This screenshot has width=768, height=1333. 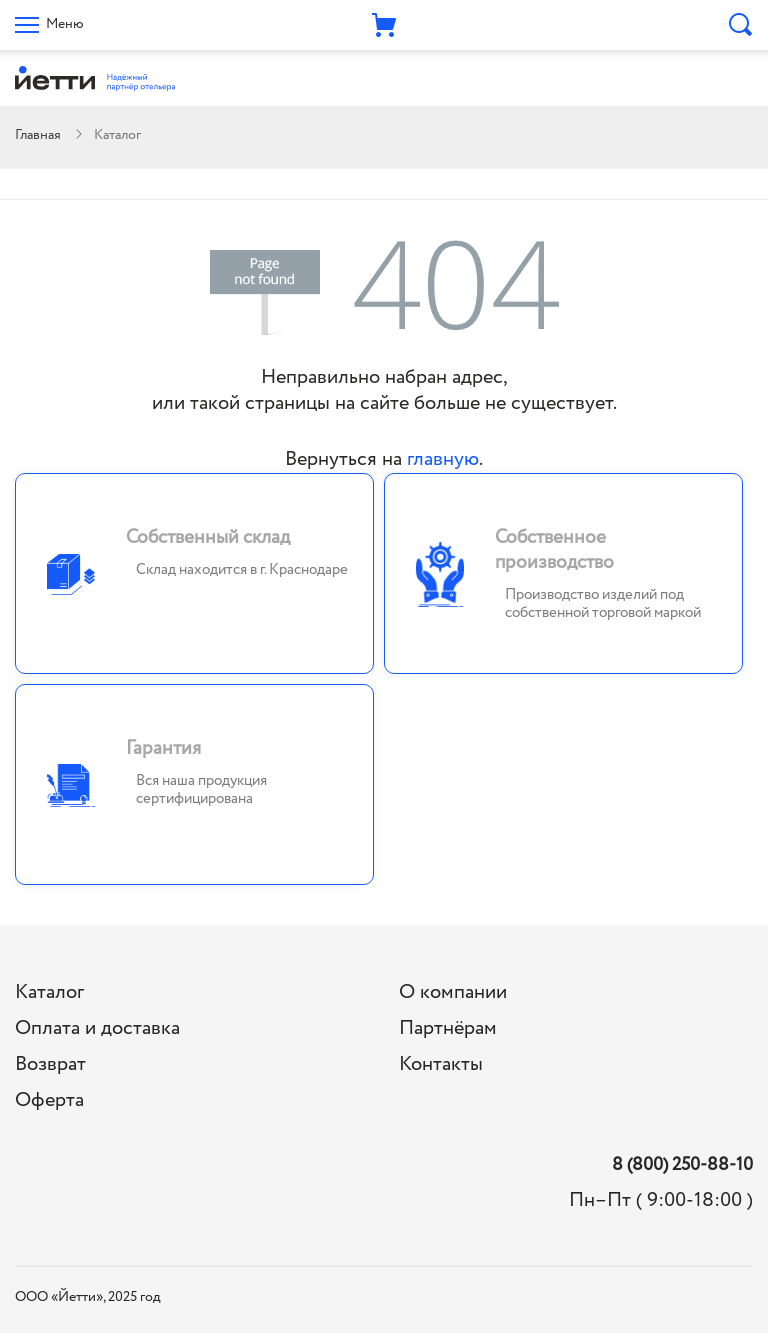 I want to click on Оферта, so click(x=49, y=1100).